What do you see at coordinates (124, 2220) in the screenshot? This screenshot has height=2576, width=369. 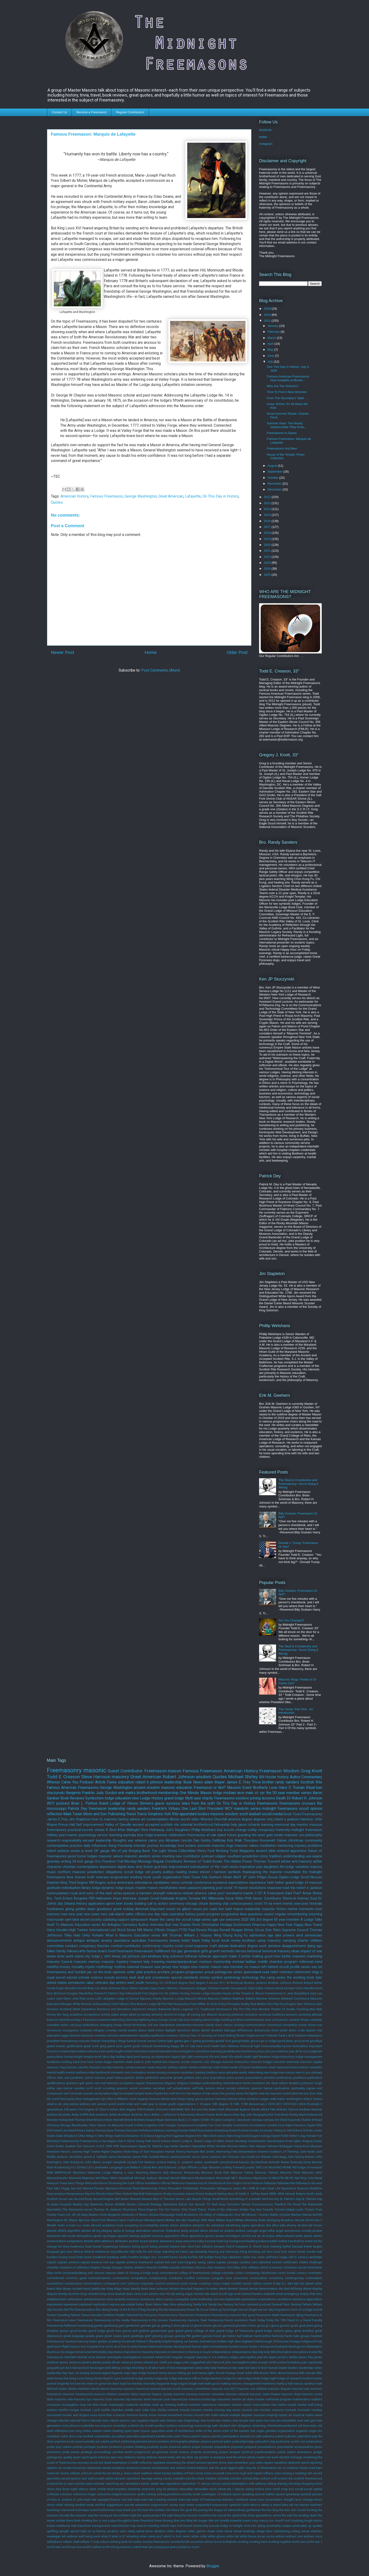 I see `Whence Came YouPodcast` at bounding box center [124, 2220].